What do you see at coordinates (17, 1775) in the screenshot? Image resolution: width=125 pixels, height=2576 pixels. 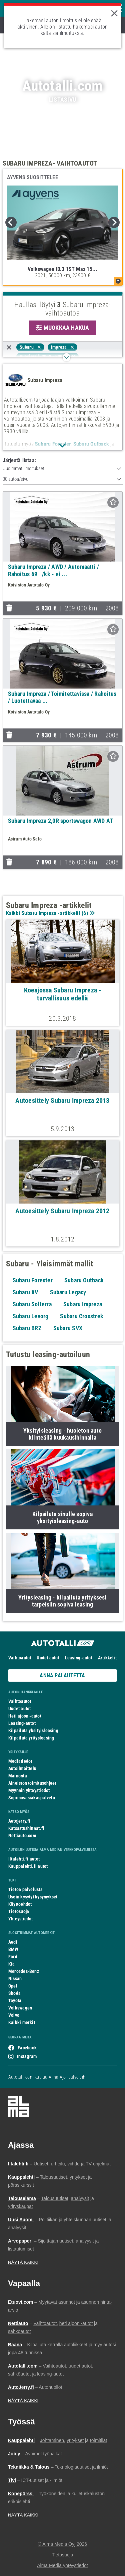 I see `Mainonta` at bounding box center [17, 1775].